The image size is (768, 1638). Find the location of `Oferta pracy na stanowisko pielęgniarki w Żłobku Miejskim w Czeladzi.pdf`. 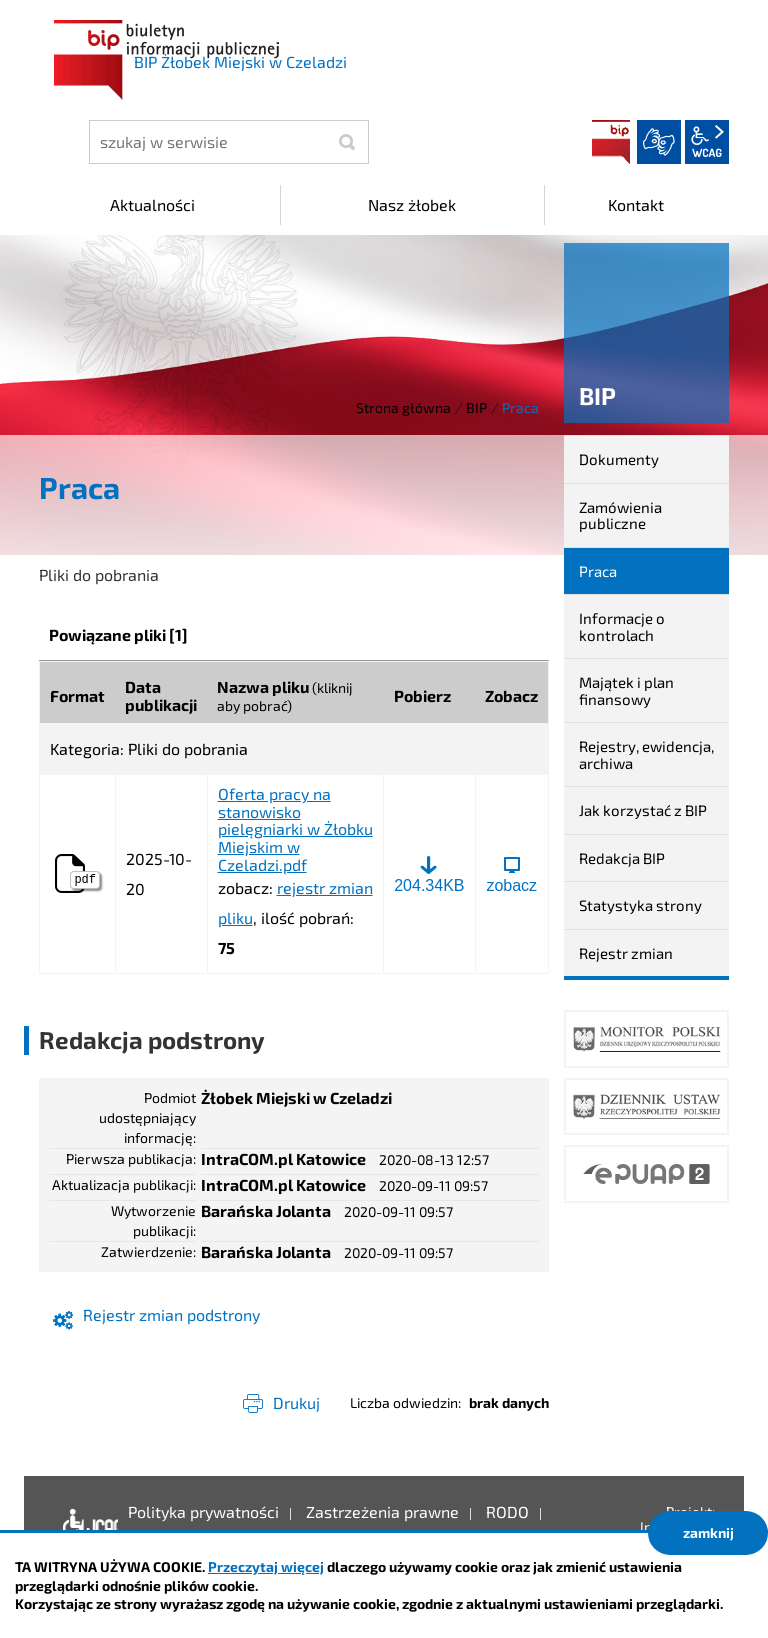

Oferta pracy na stanowisko pielęgniarki w Żłobku Miejskim w Czeladzi.pdf is located at coordinates (295, 829).